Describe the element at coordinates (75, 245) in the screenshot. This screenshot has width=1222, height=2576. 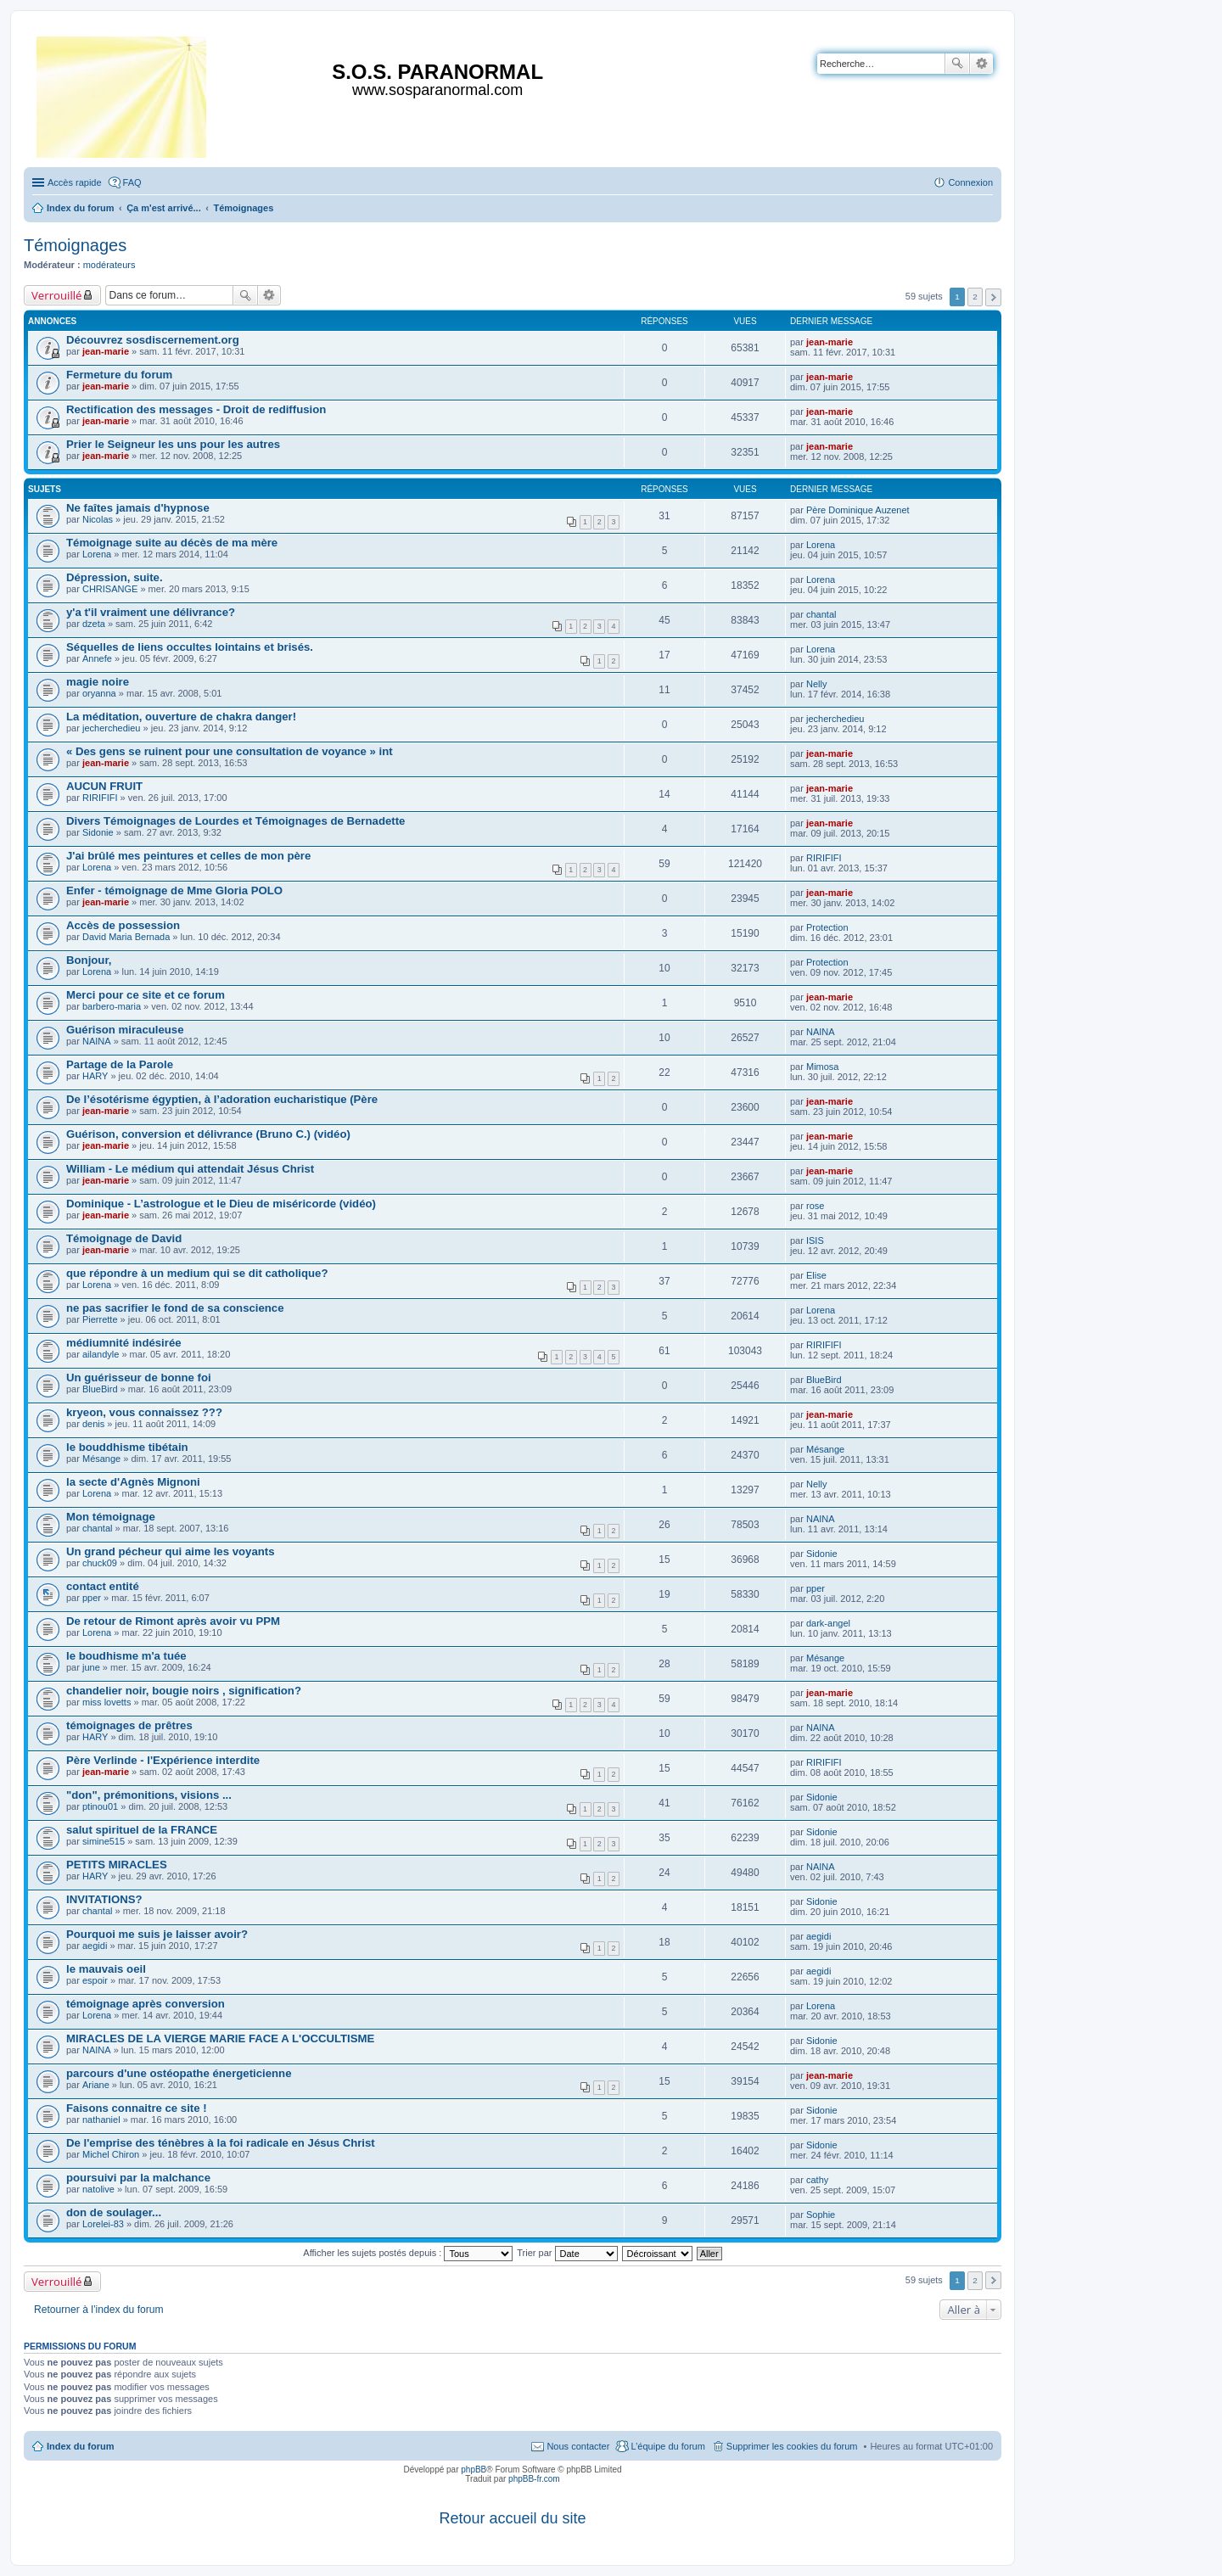
I see `Témoignages` at that location.